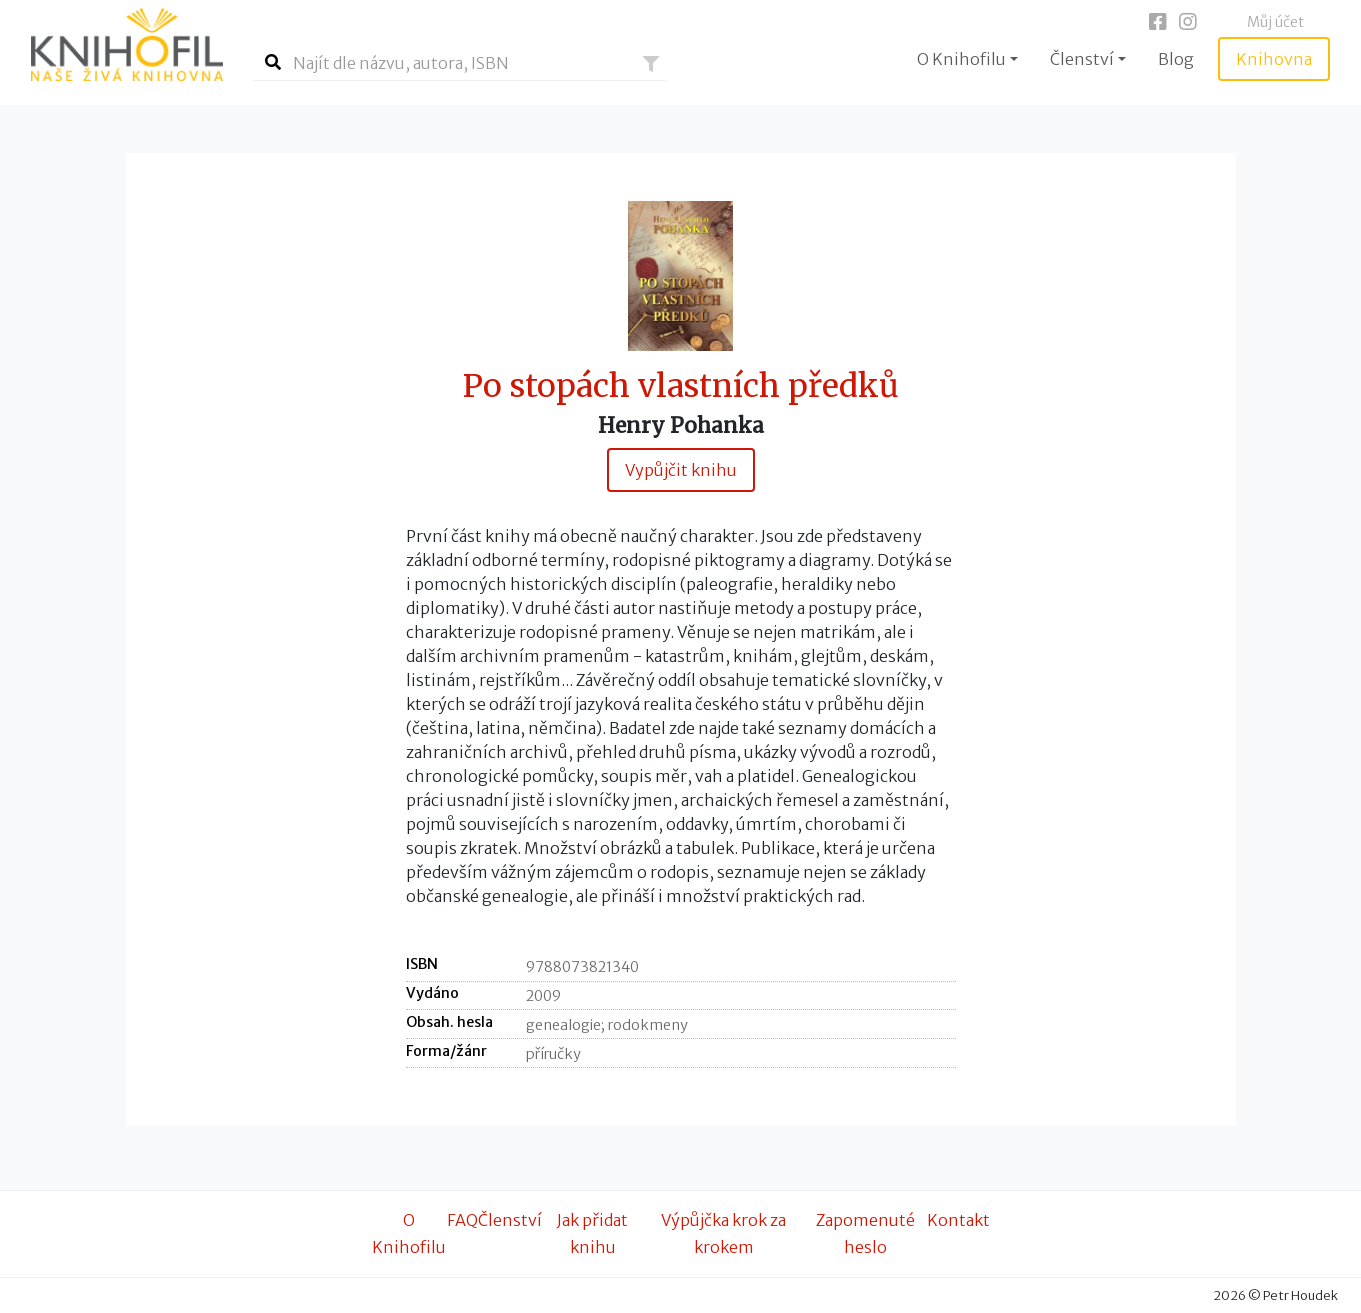  I want to click on Knihovna, so click(1274, 59).